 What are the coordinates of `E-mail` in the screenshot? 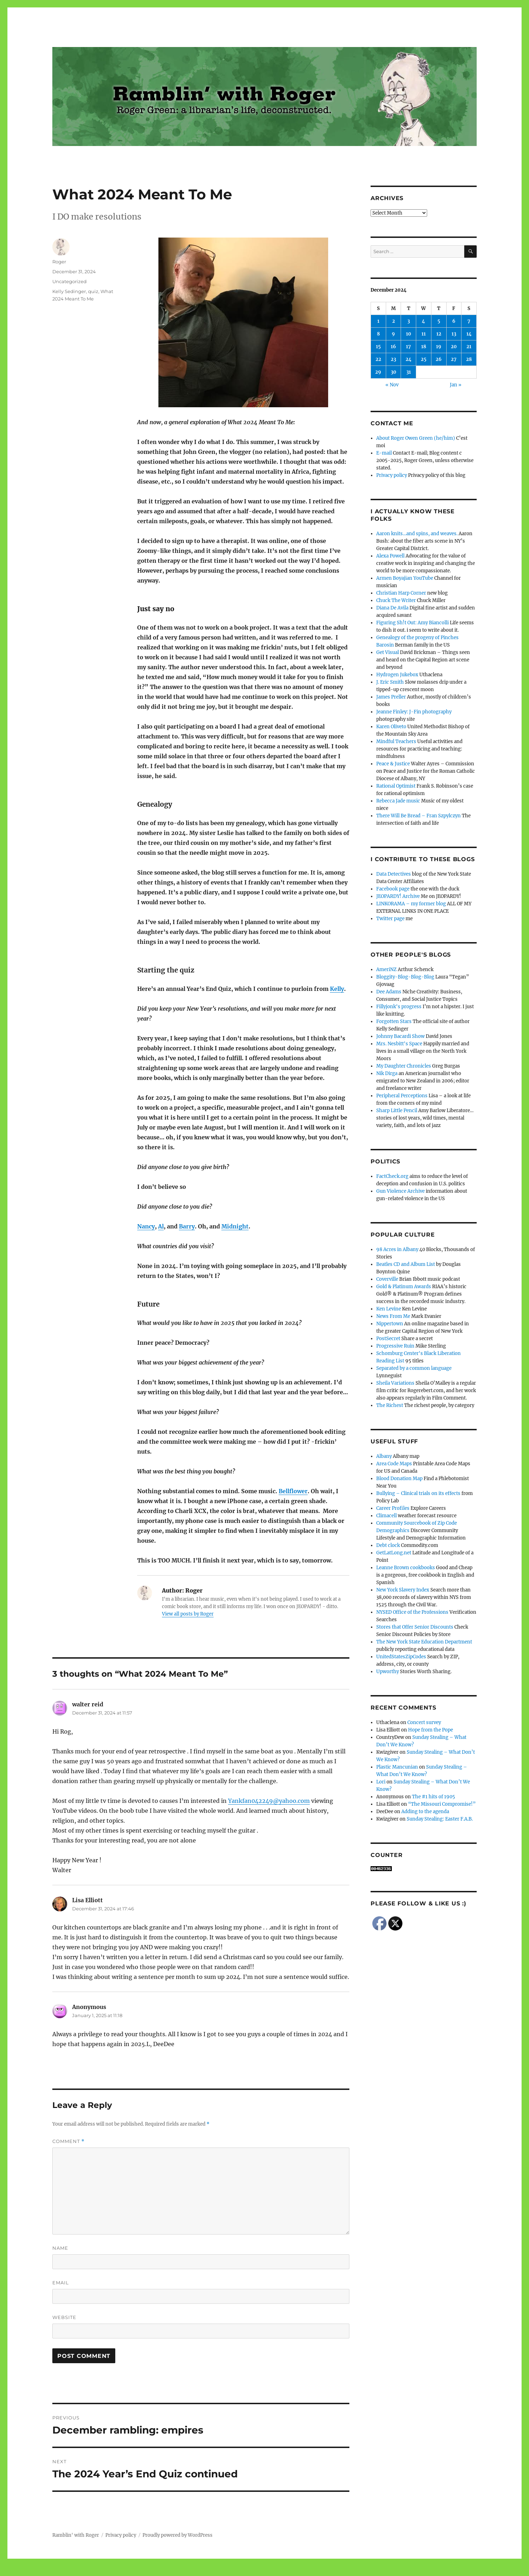 It's located at (384, 453).